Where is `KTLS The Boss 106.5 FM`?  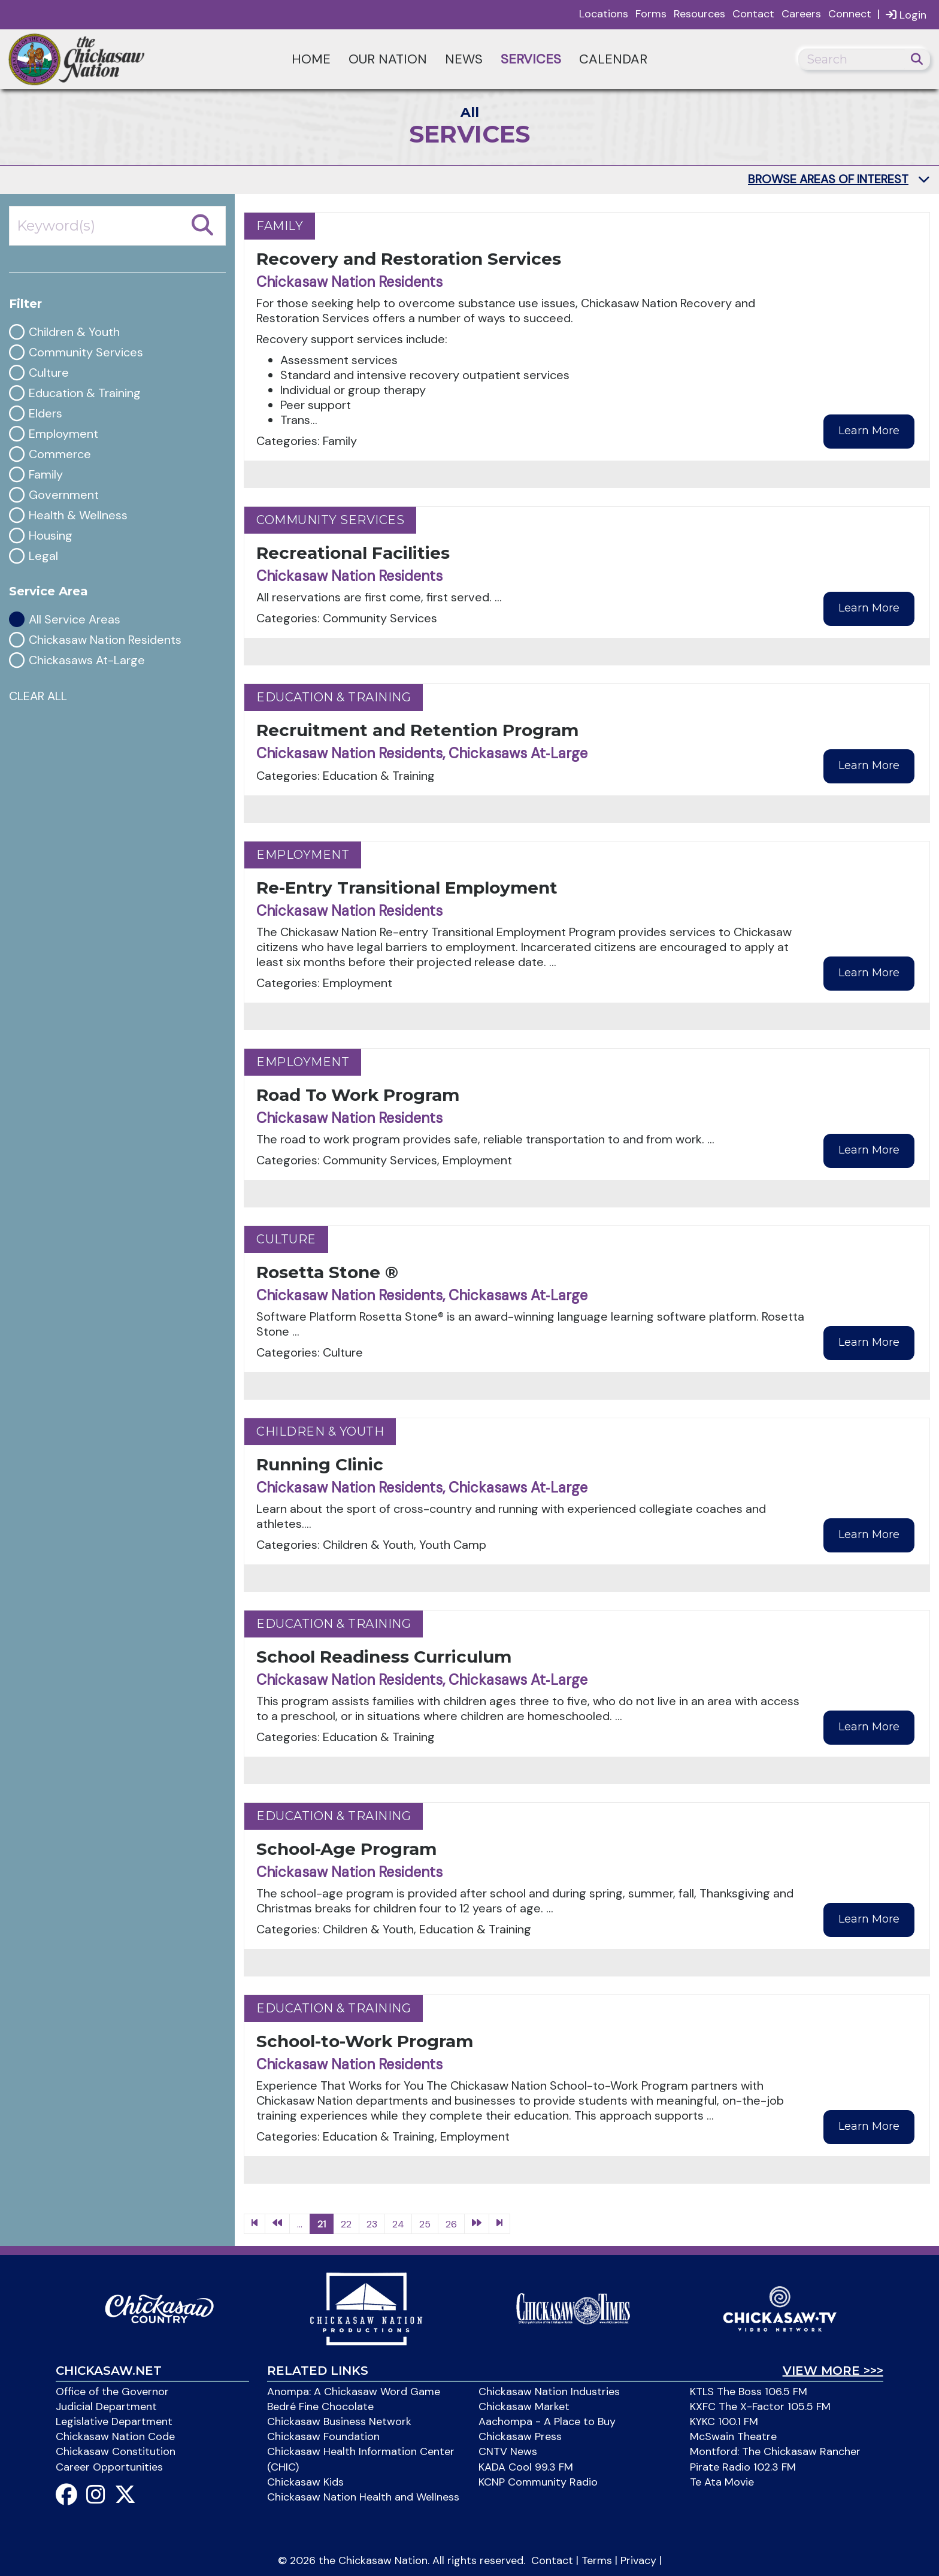 KTLS The Boss 106.5 FM is located at coordinates (748, 2391).